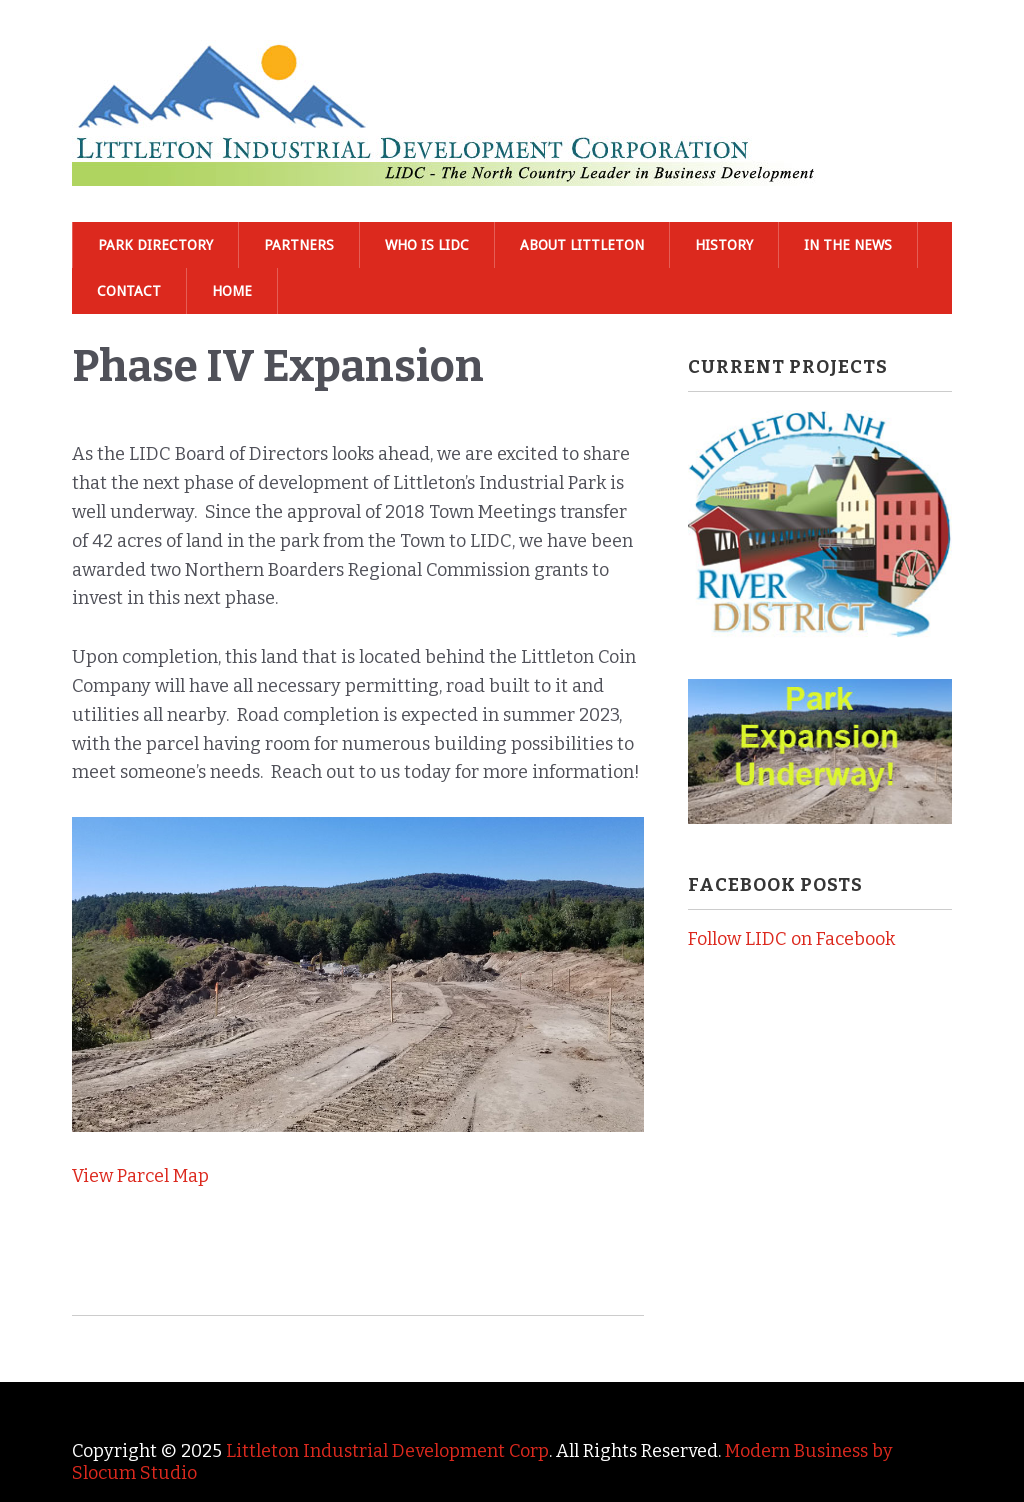 The height and width of the screenshot is (1502, 1024). What do you see at coordinates (232, 291) in the screenshot?
I see `Home` at bounding box center [232, 291].